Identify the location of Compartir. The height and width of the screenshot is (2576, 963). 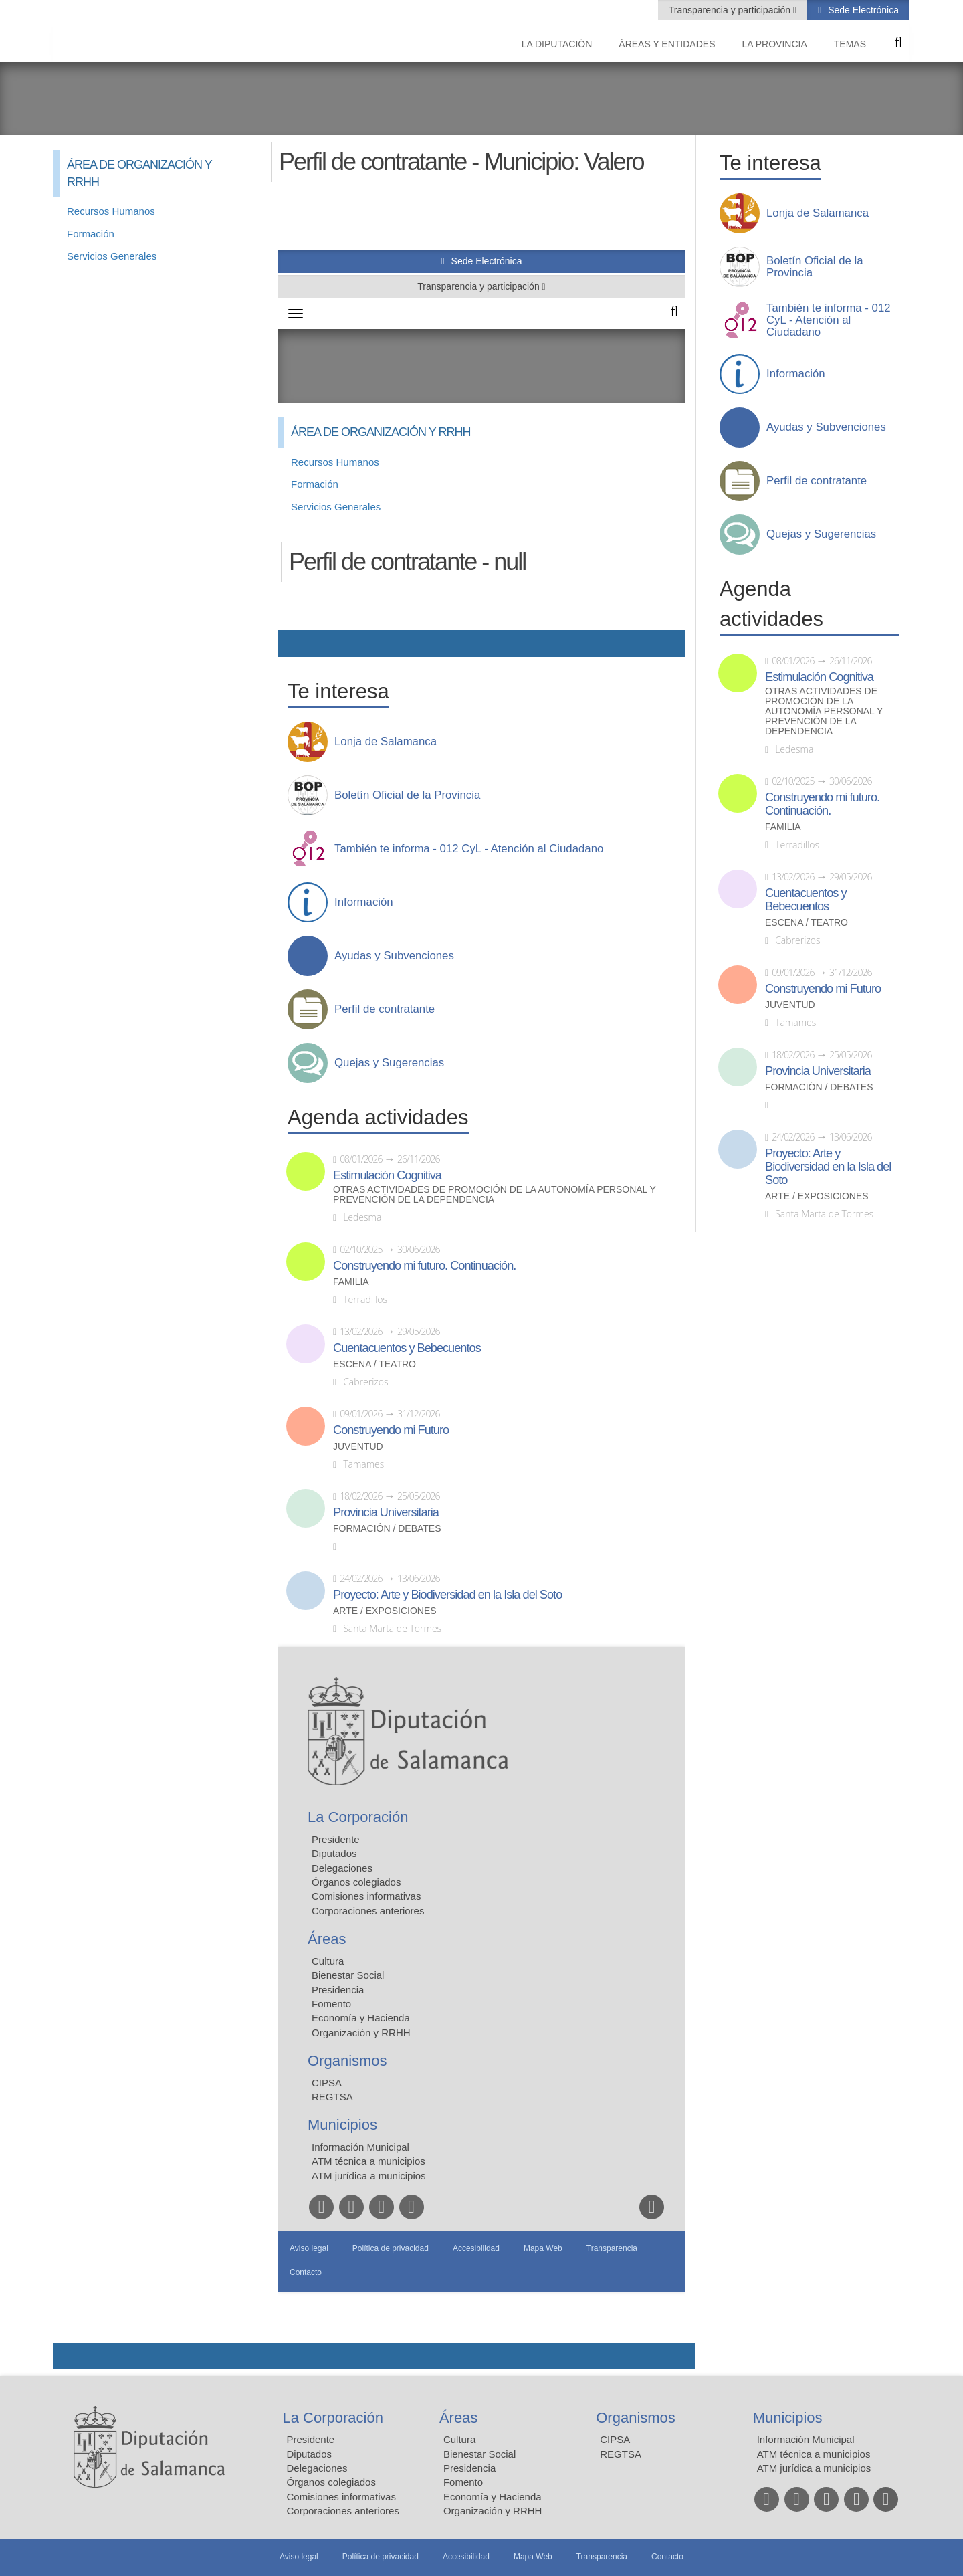
(70, 2356).